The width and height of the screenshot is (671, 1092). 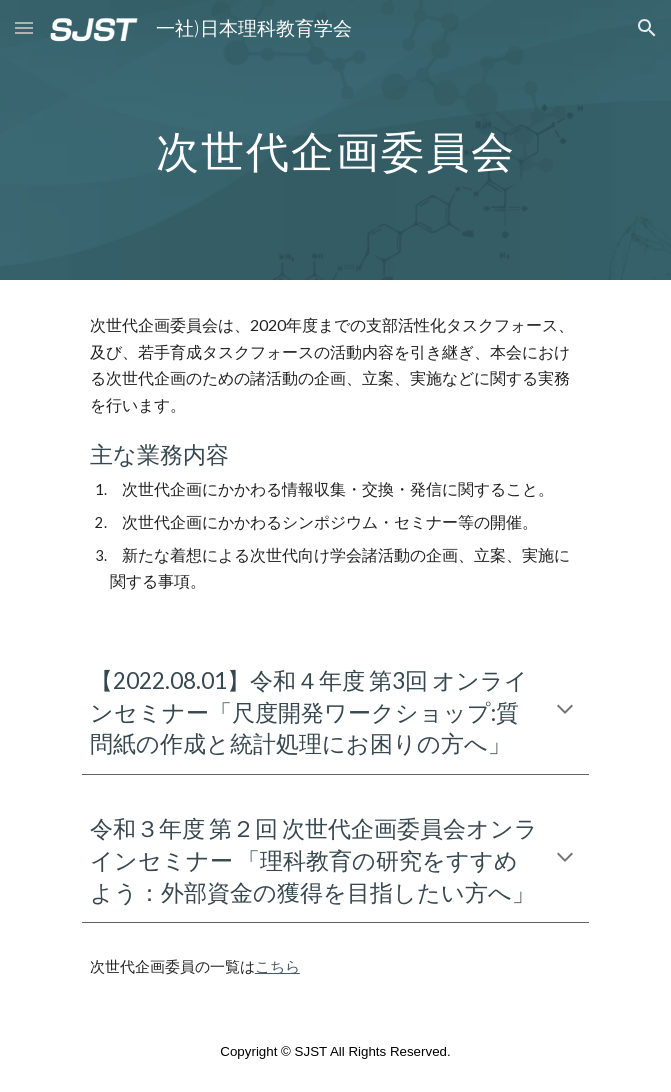 I want to click on [button], so click(x=24, y=27).